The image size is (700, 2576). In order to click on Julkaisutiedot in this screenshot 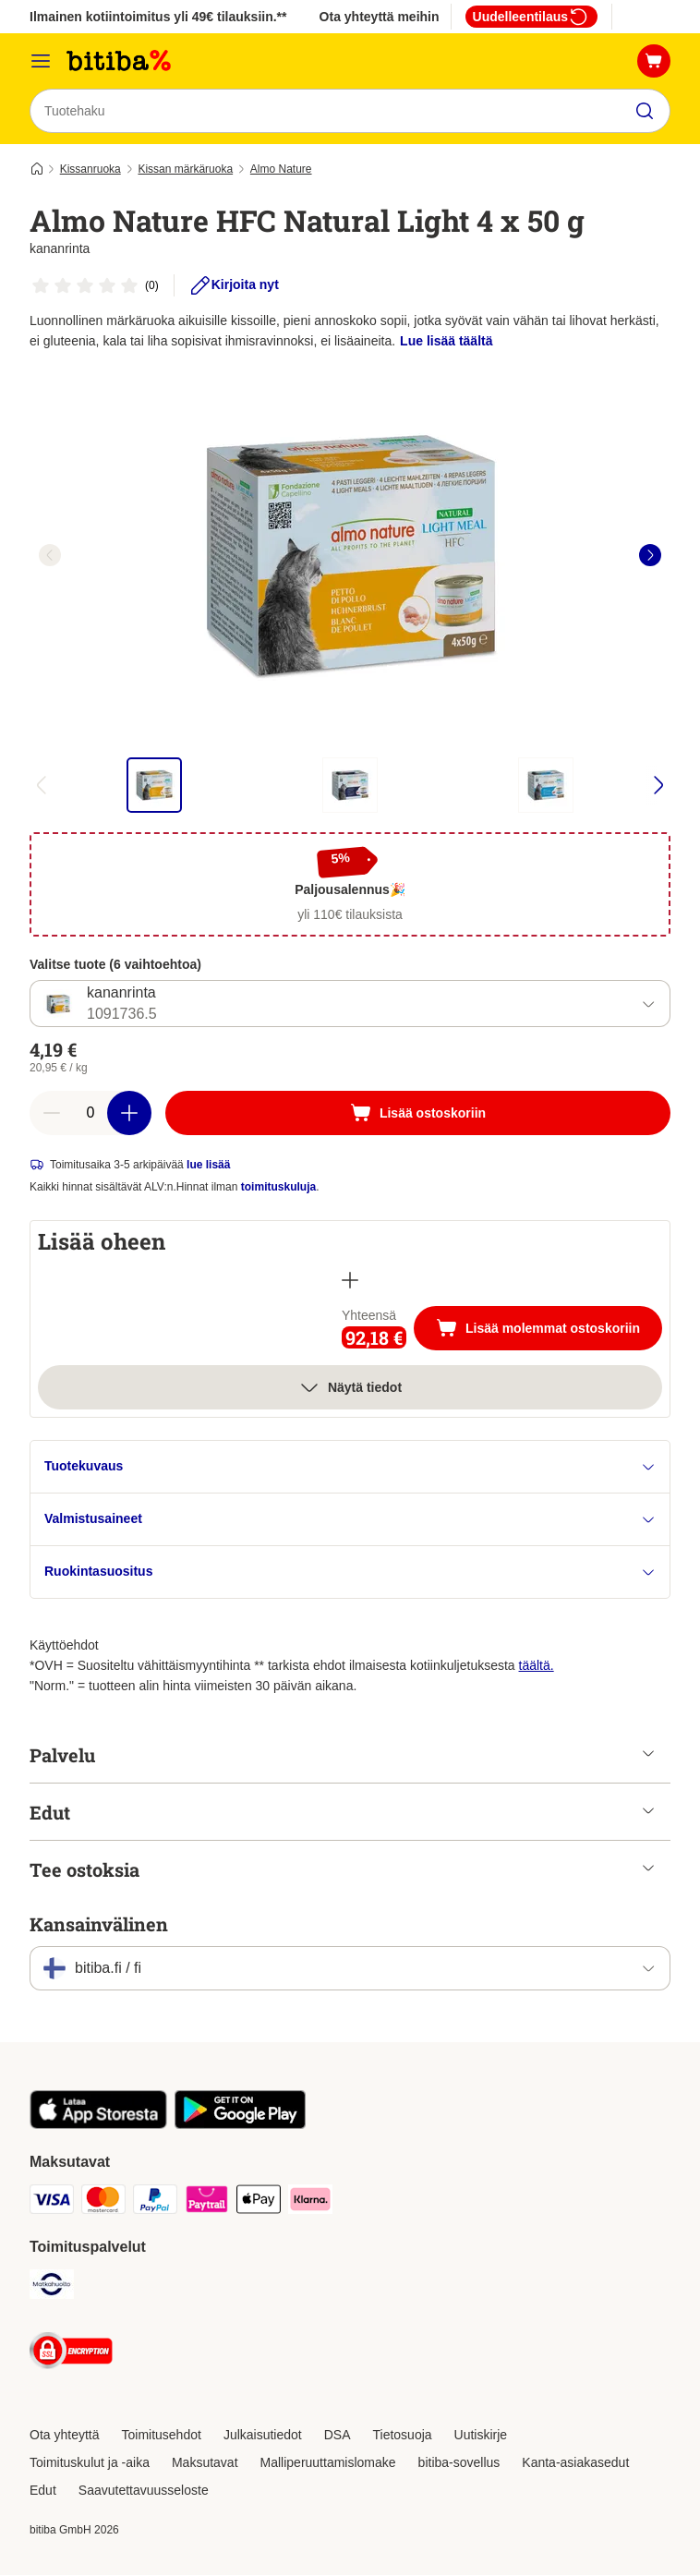, I will do `click(262, 2435)`.